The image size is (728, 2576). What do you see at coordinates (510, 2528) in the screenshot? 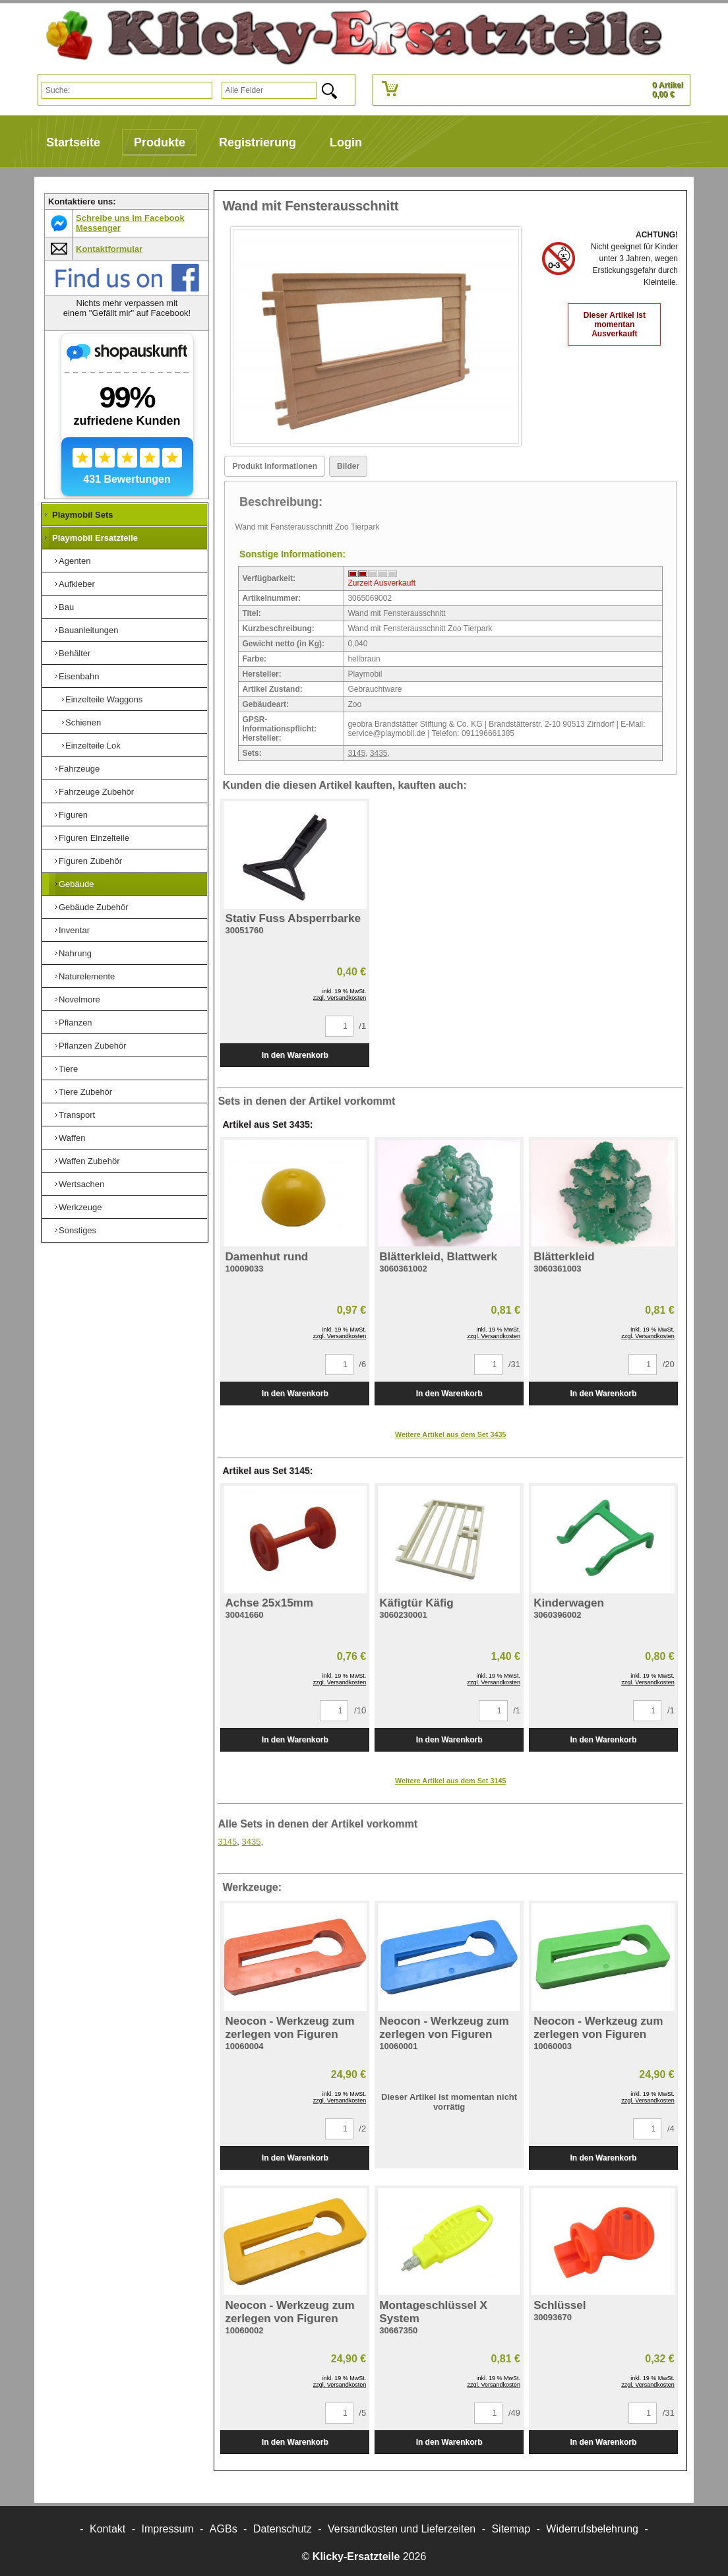
I see `Sitemap` at bounding box center [510, 2528].